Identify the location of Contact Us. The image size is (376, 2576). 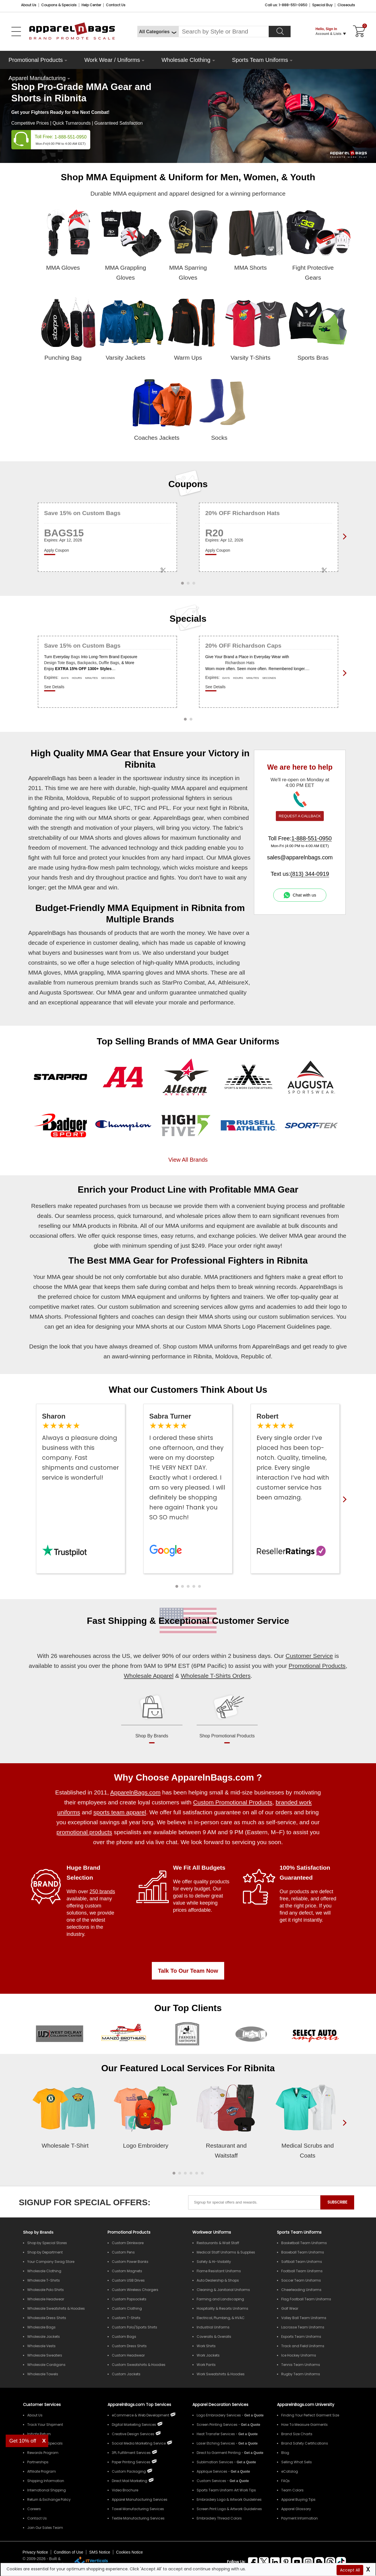
(115, 5).